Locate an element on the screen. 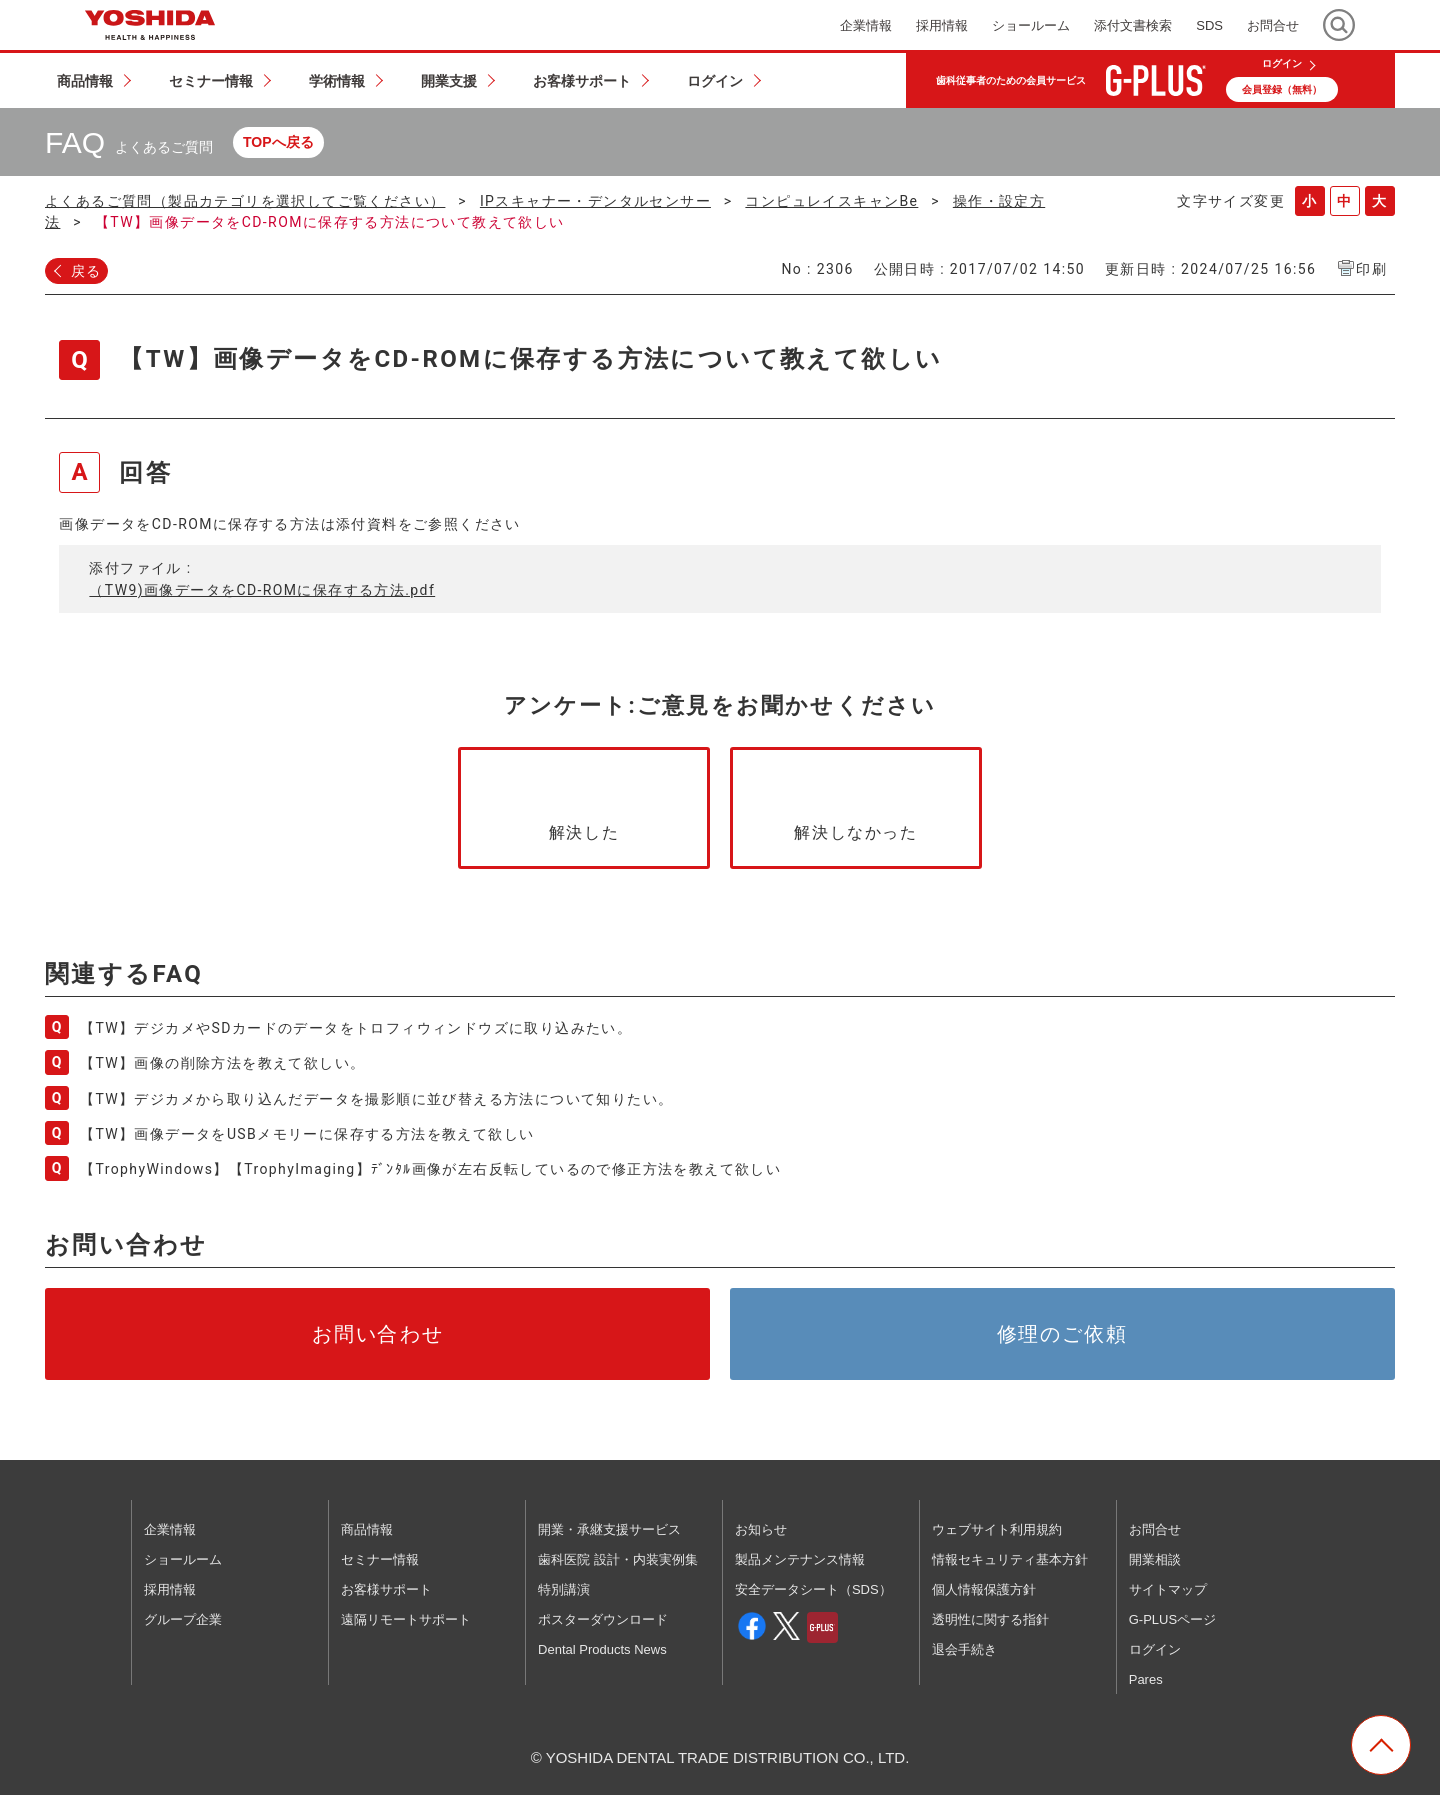 This screenshot has width=1440, height=1795. 採用情報 is located at coordinates (170, 1589).